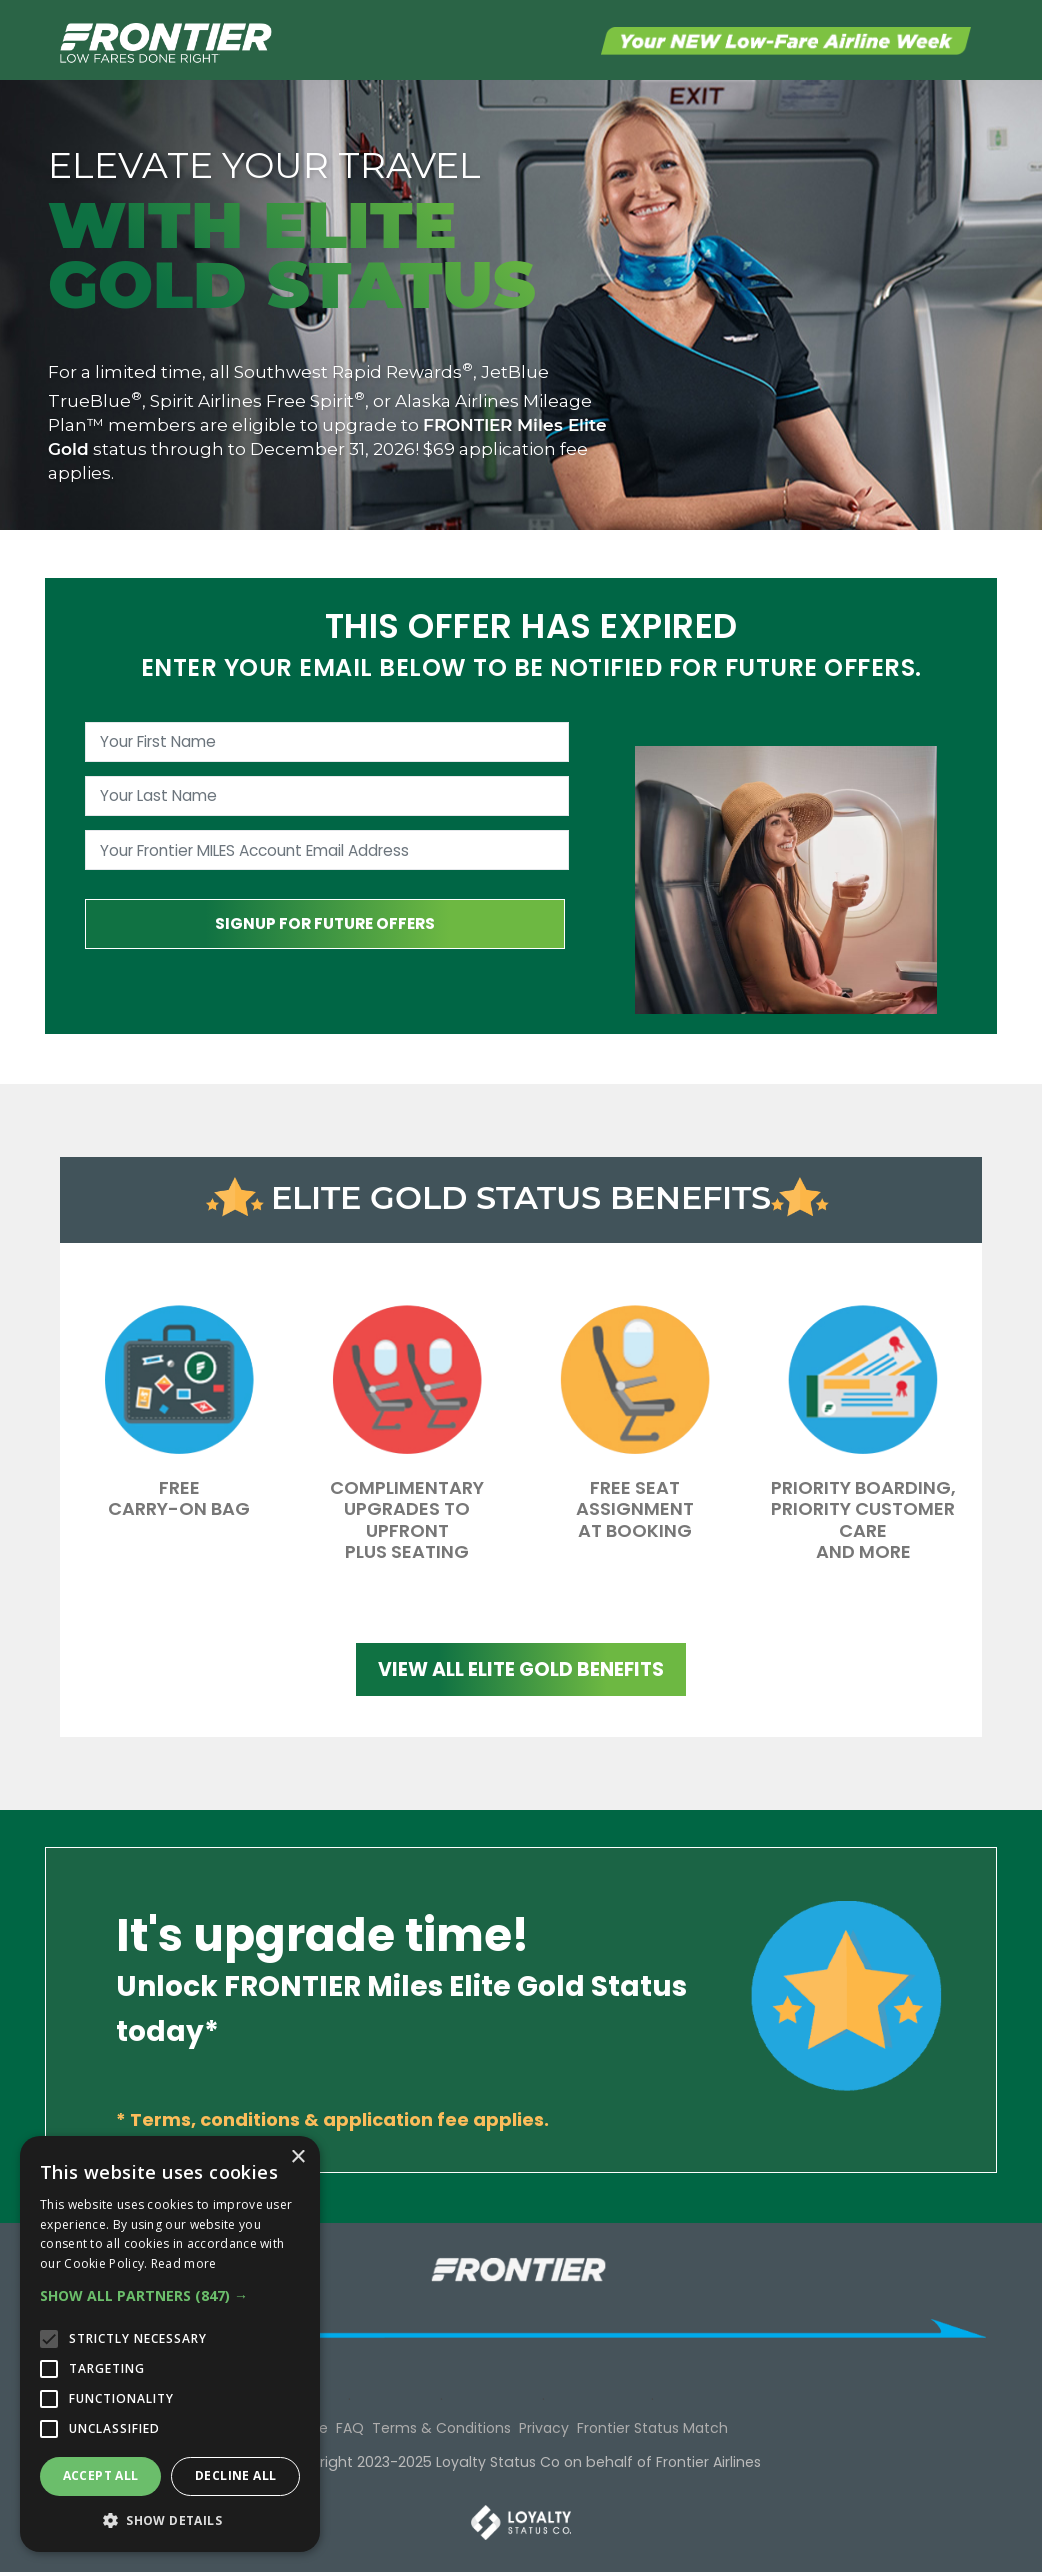 This screenshot has height=2572, width=1042. I want to click on Terms & Conditions, so click(441, 2428).